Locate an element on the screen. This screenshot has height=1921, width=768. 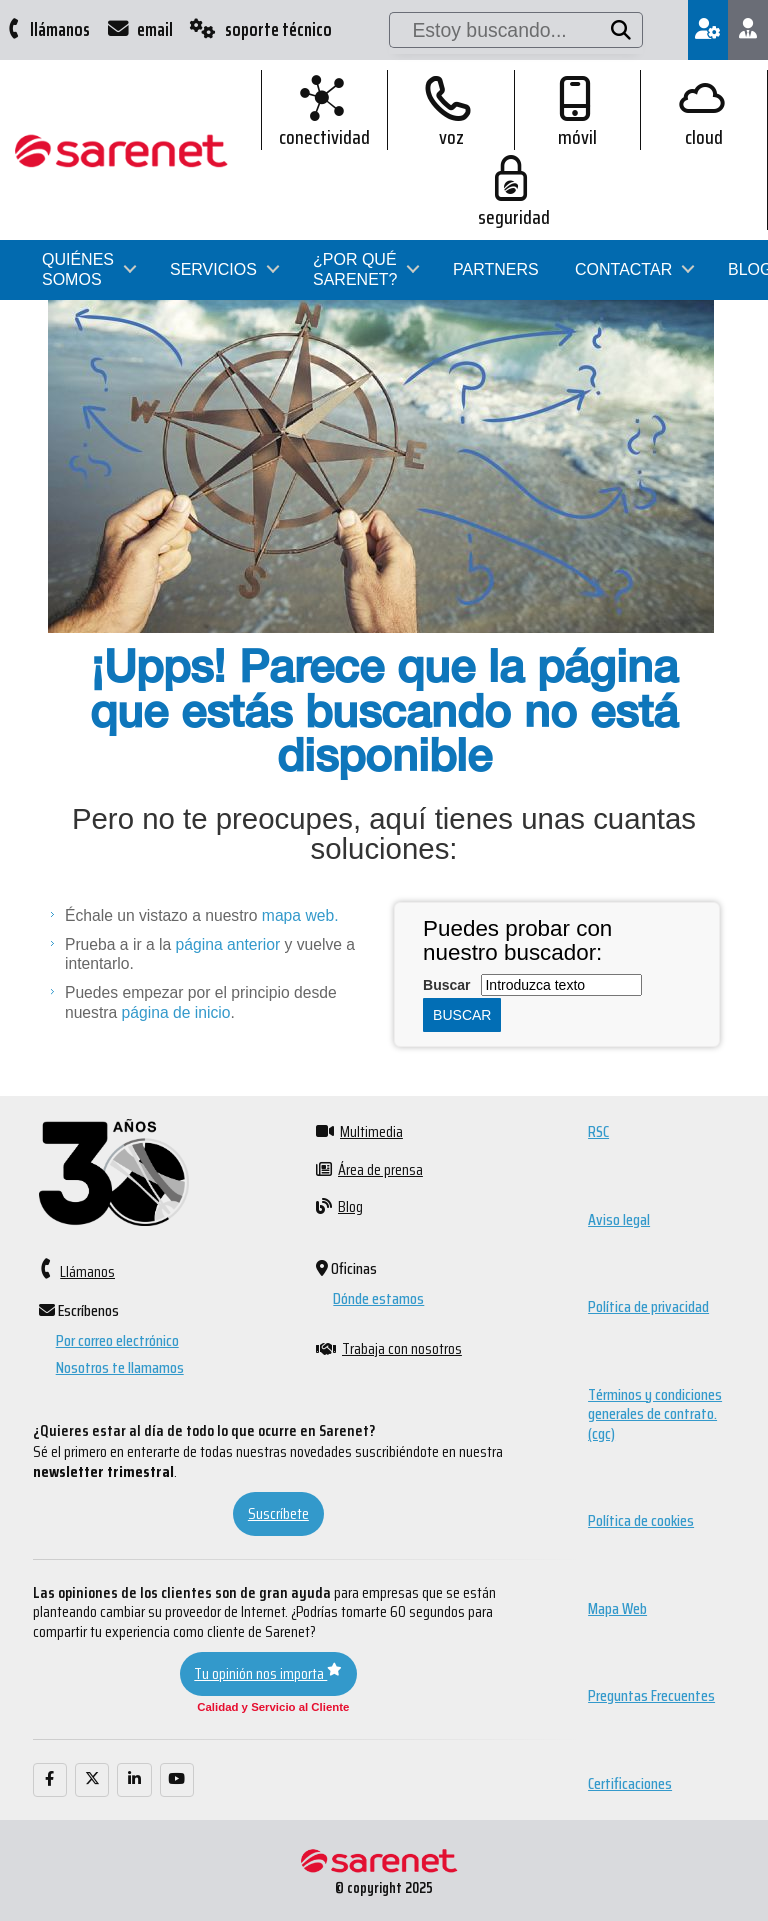
Certificaciones is located at coordinates (630, 1783).